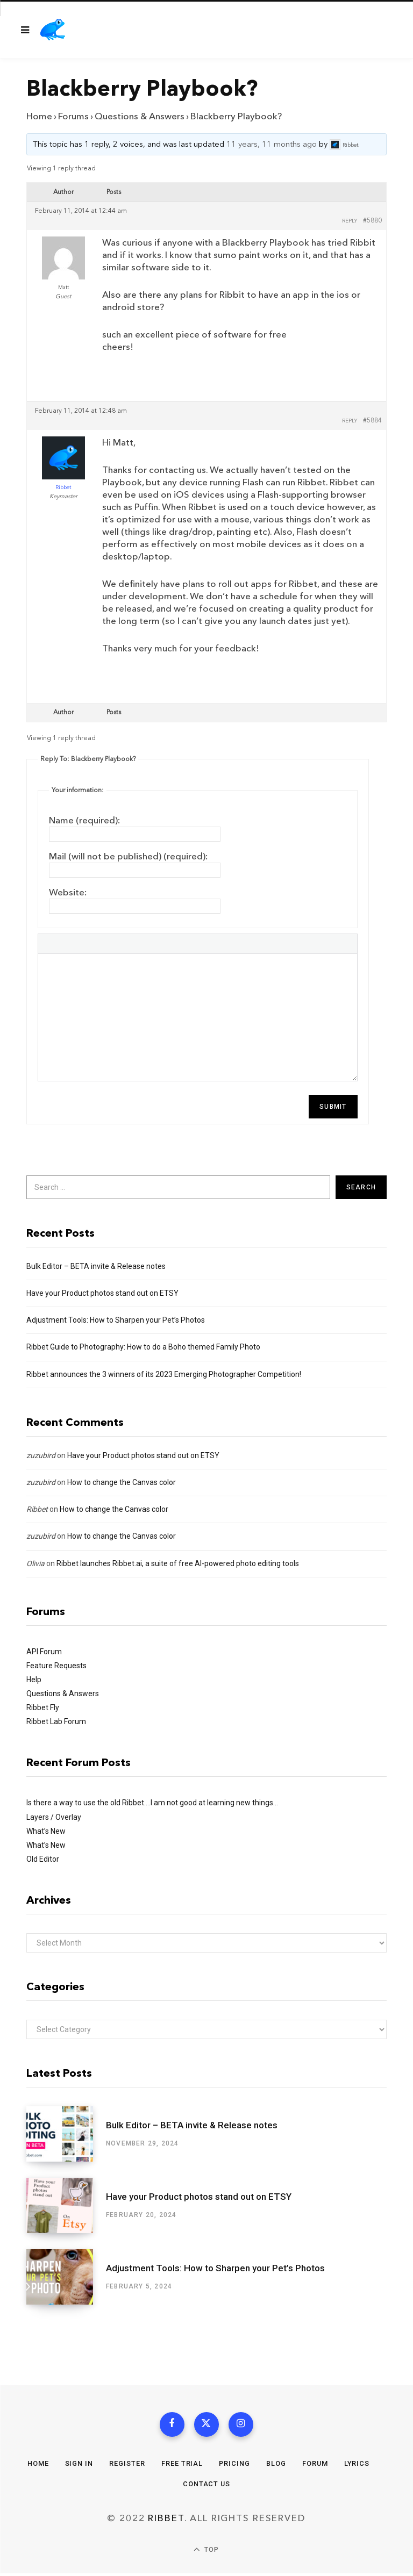  What do you see at coordinates (152, 1802) in the screenshot?
I see `Is there a way to use the old Ribbet….I am not good at learning new things…` at bounding box center [152, 1802].